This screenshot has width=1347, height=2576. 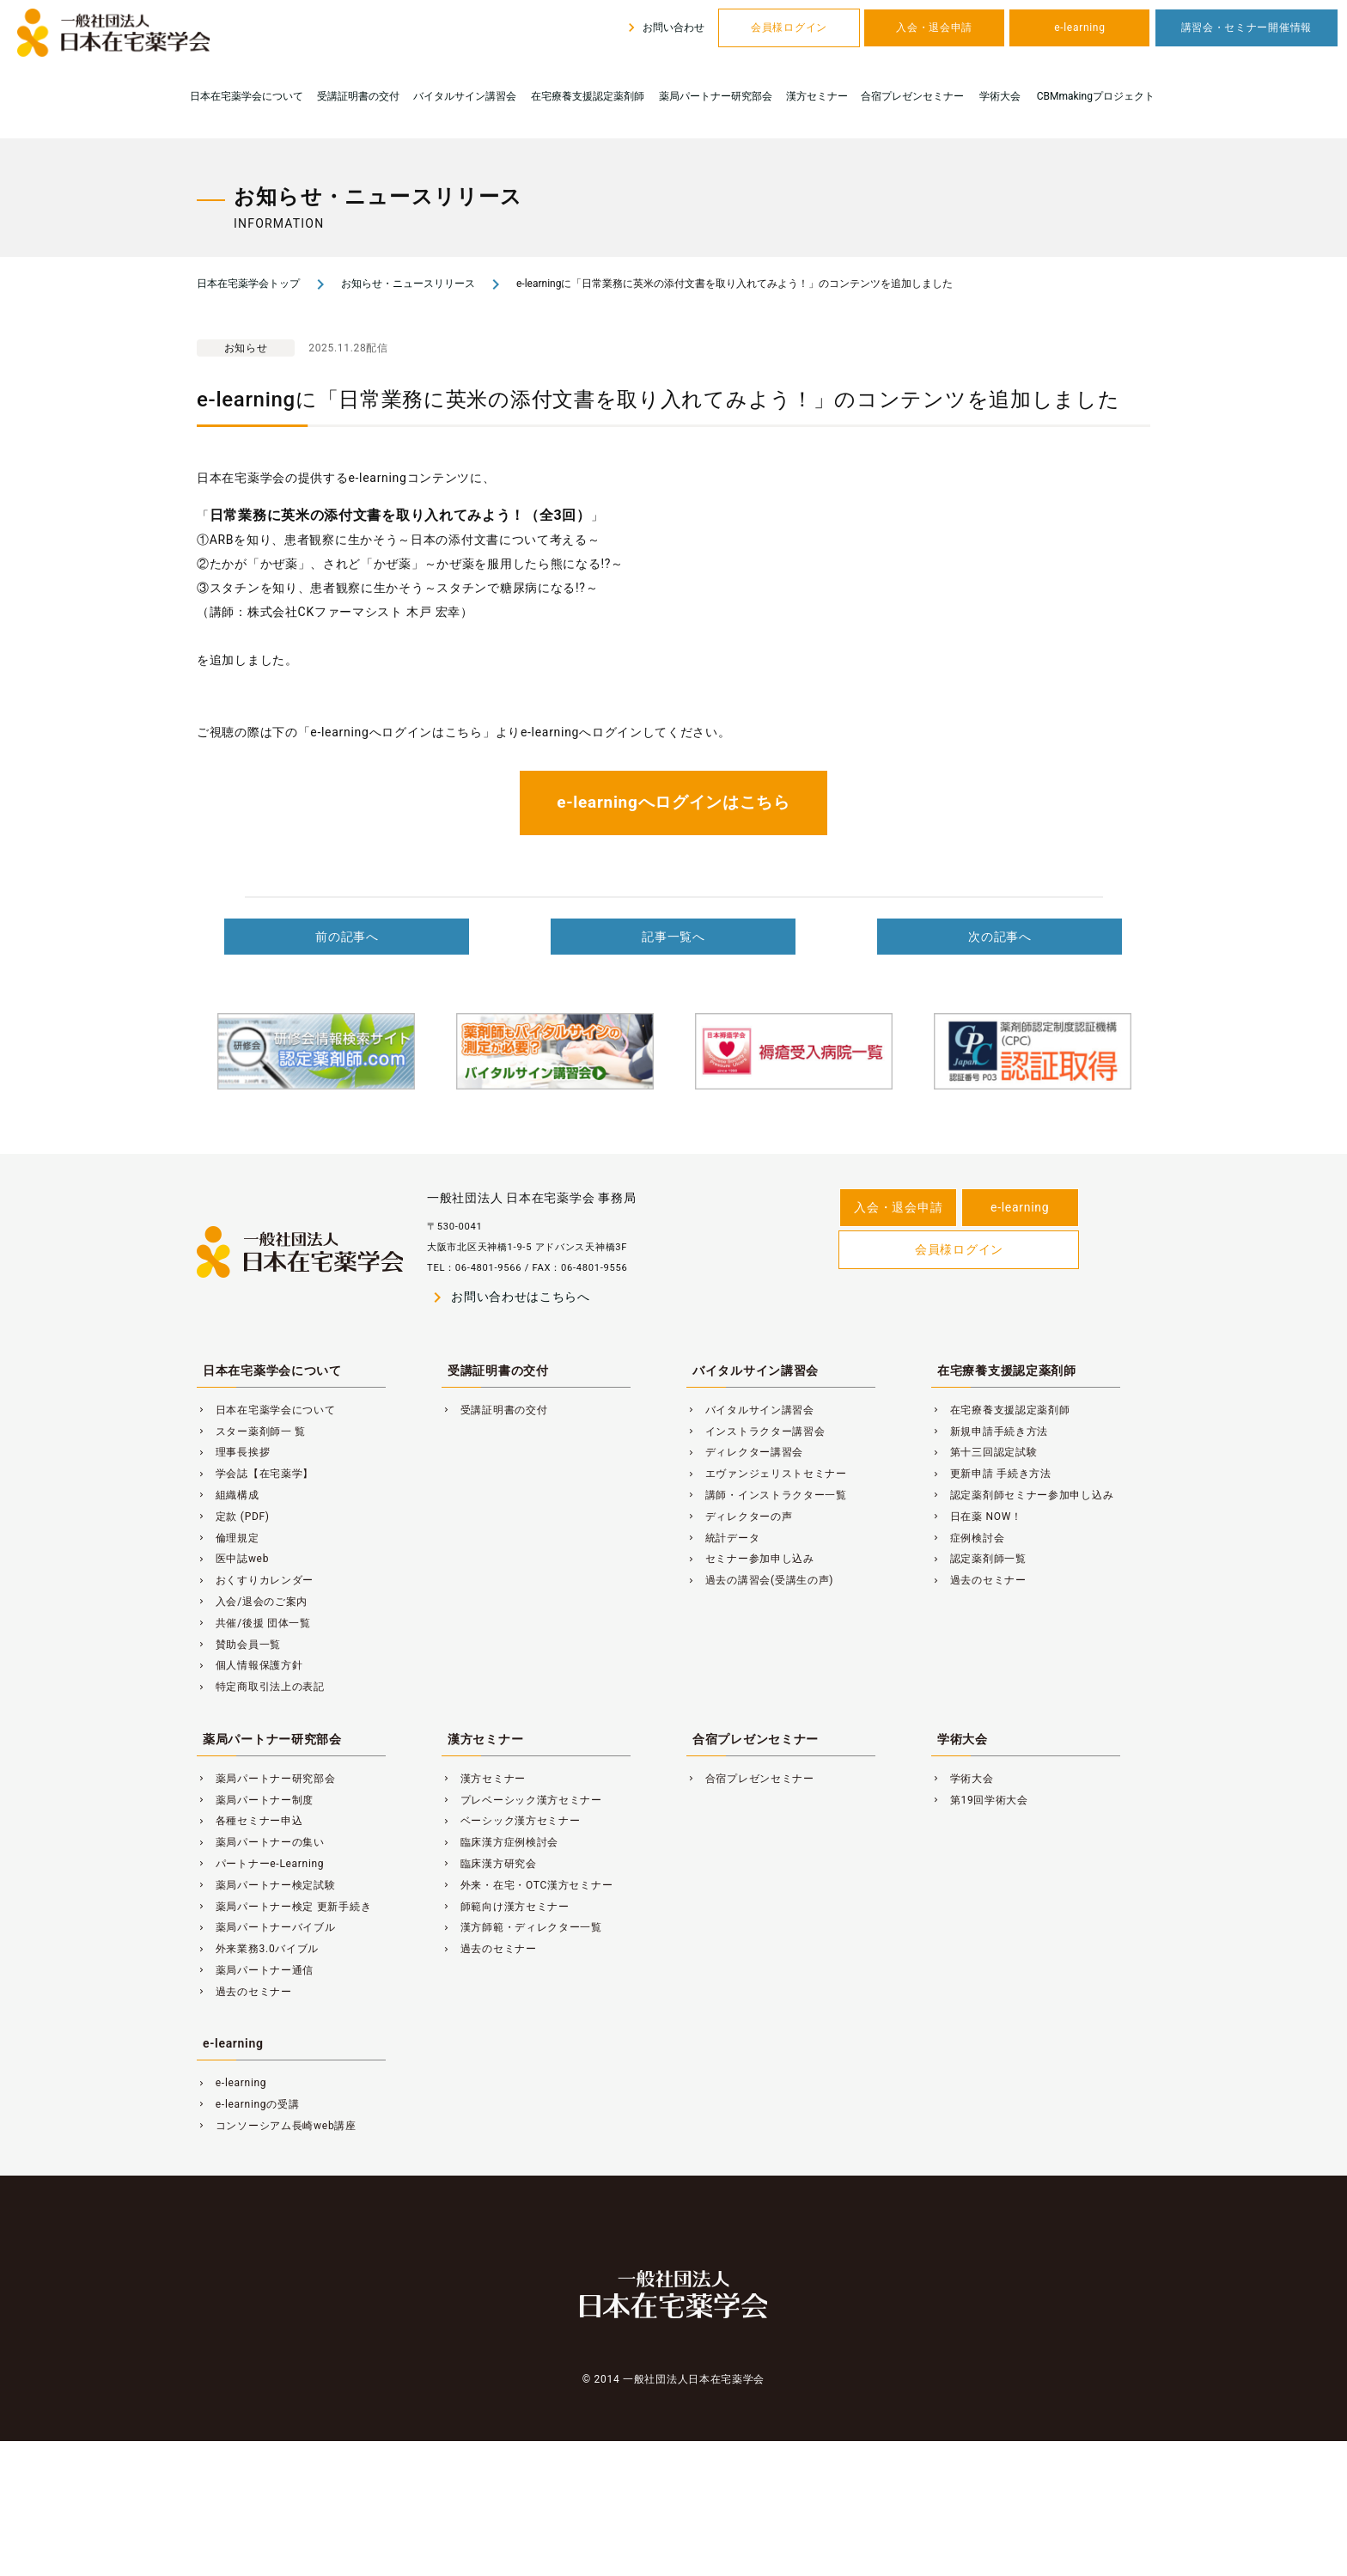 I want to click on 個人情報保護方針, so click(x=249, y=1665).